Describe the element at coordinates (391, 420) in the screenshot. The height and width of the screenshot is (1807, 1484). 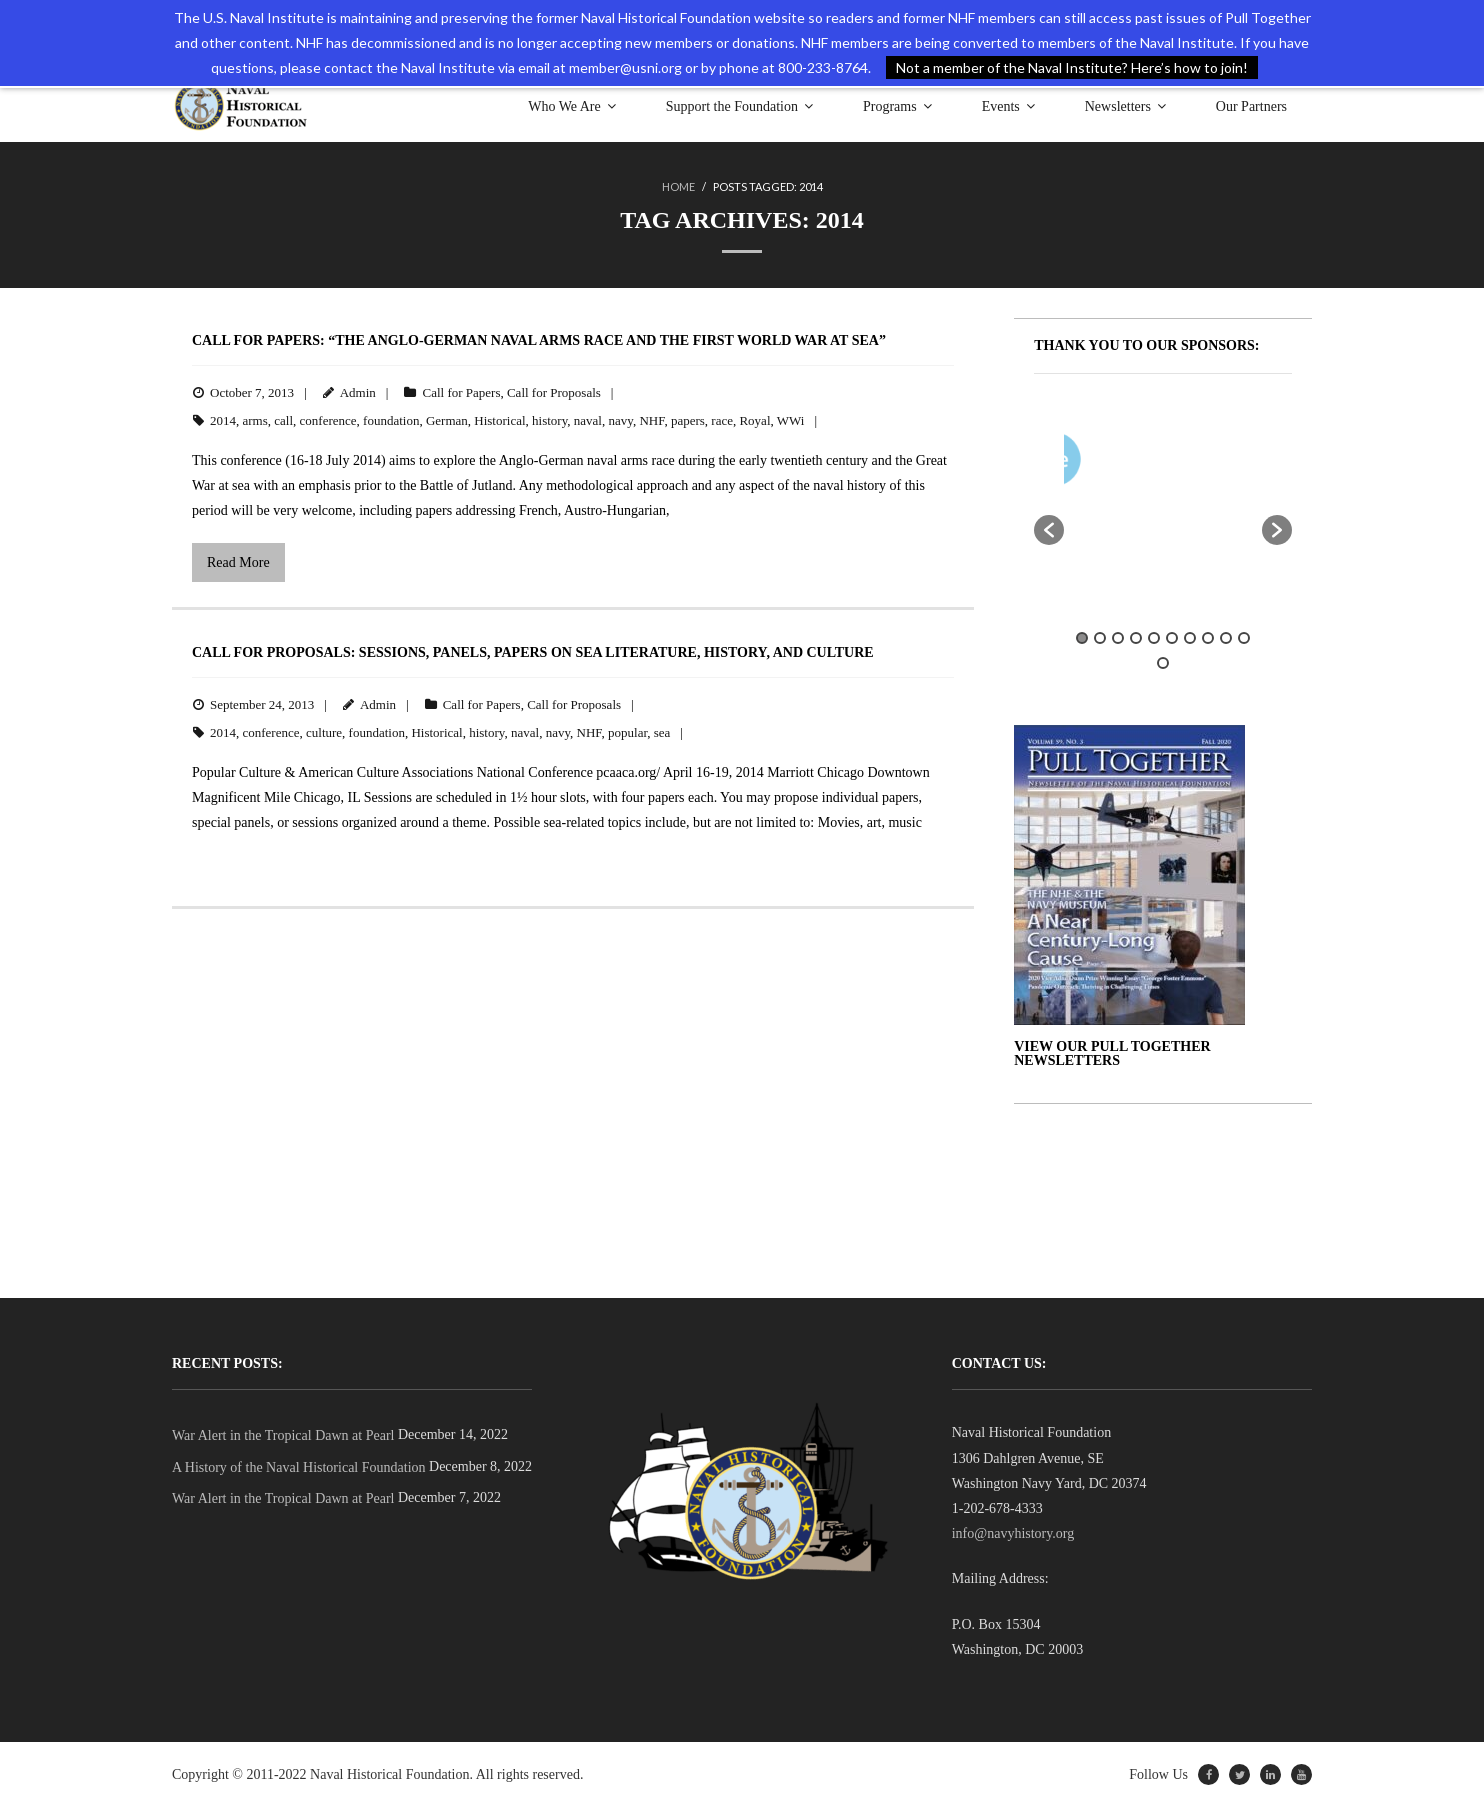
I see `foundation` at that location.